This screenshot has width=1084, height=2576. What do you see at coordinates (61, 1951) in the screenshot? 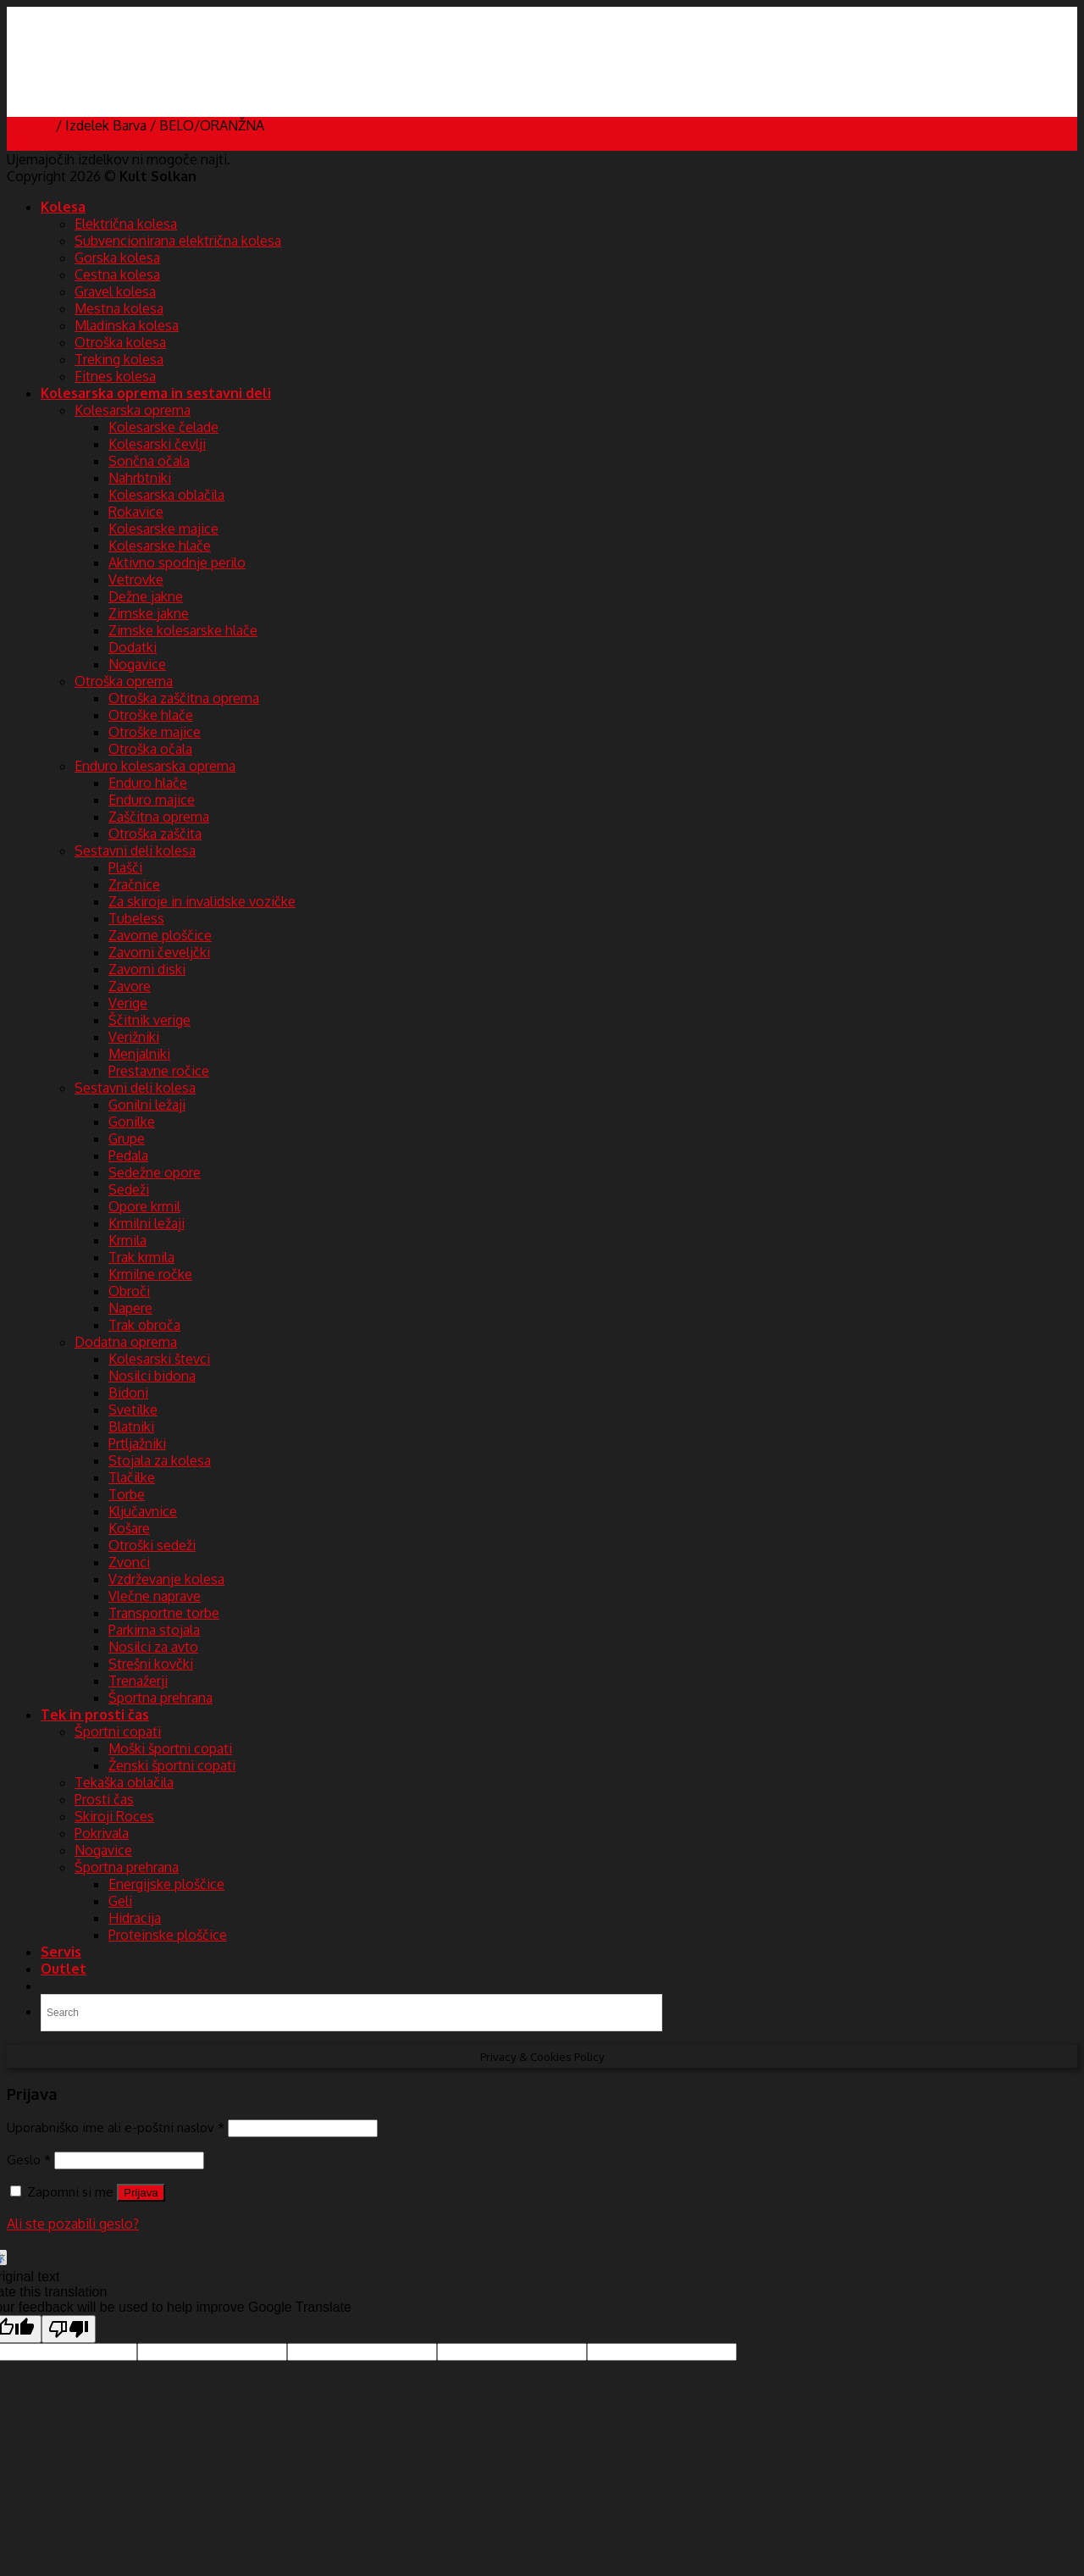
I see `Servis` at bounding box center [61, 1951].